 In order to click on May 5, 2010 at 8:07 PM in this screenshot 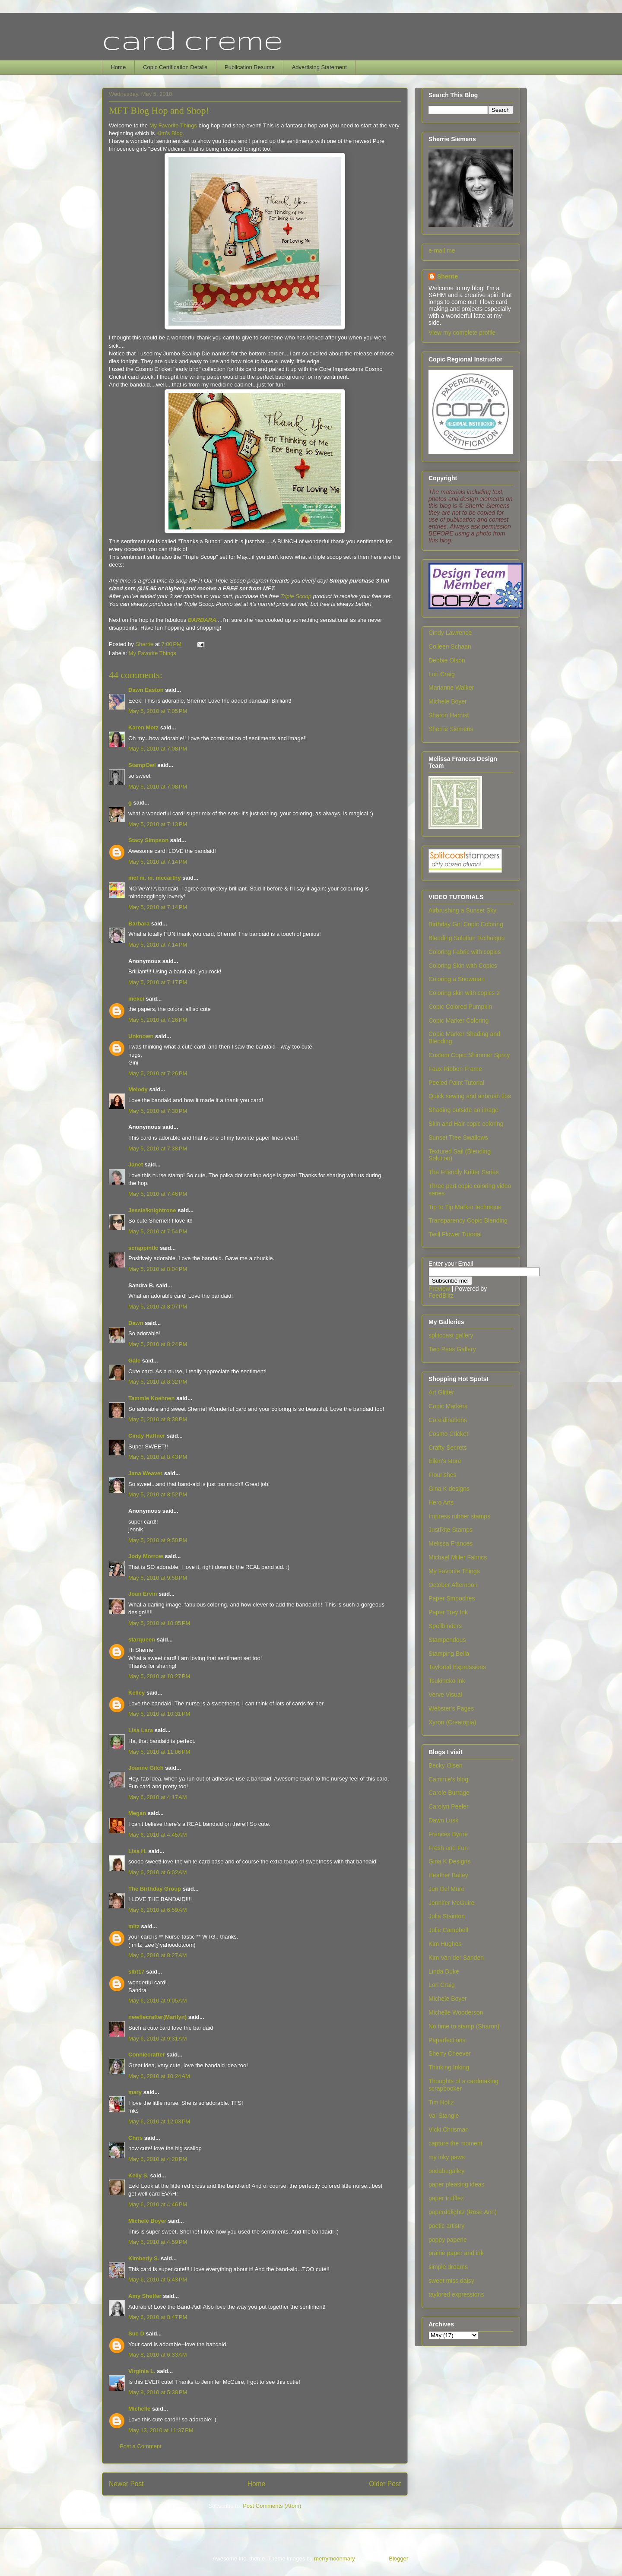, I will do `click(157, 1306)`.